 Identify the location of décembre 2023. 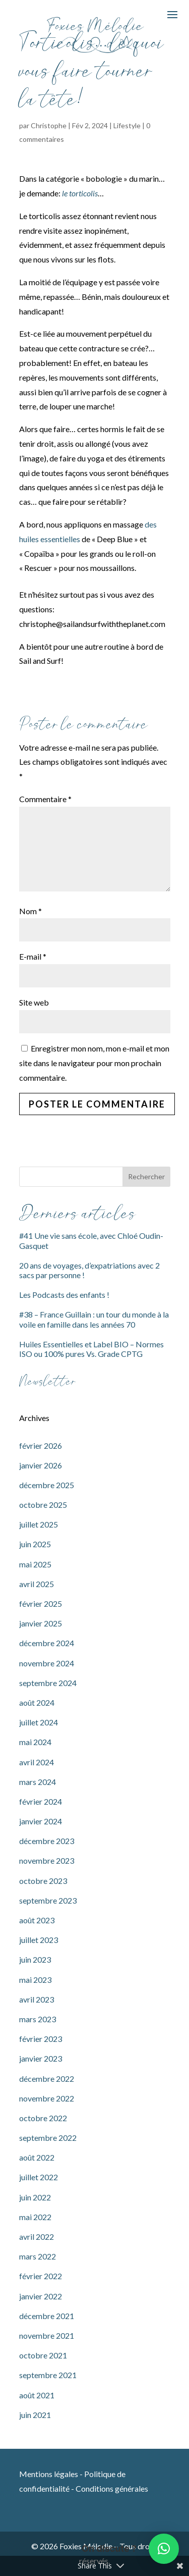
(46, 1841).